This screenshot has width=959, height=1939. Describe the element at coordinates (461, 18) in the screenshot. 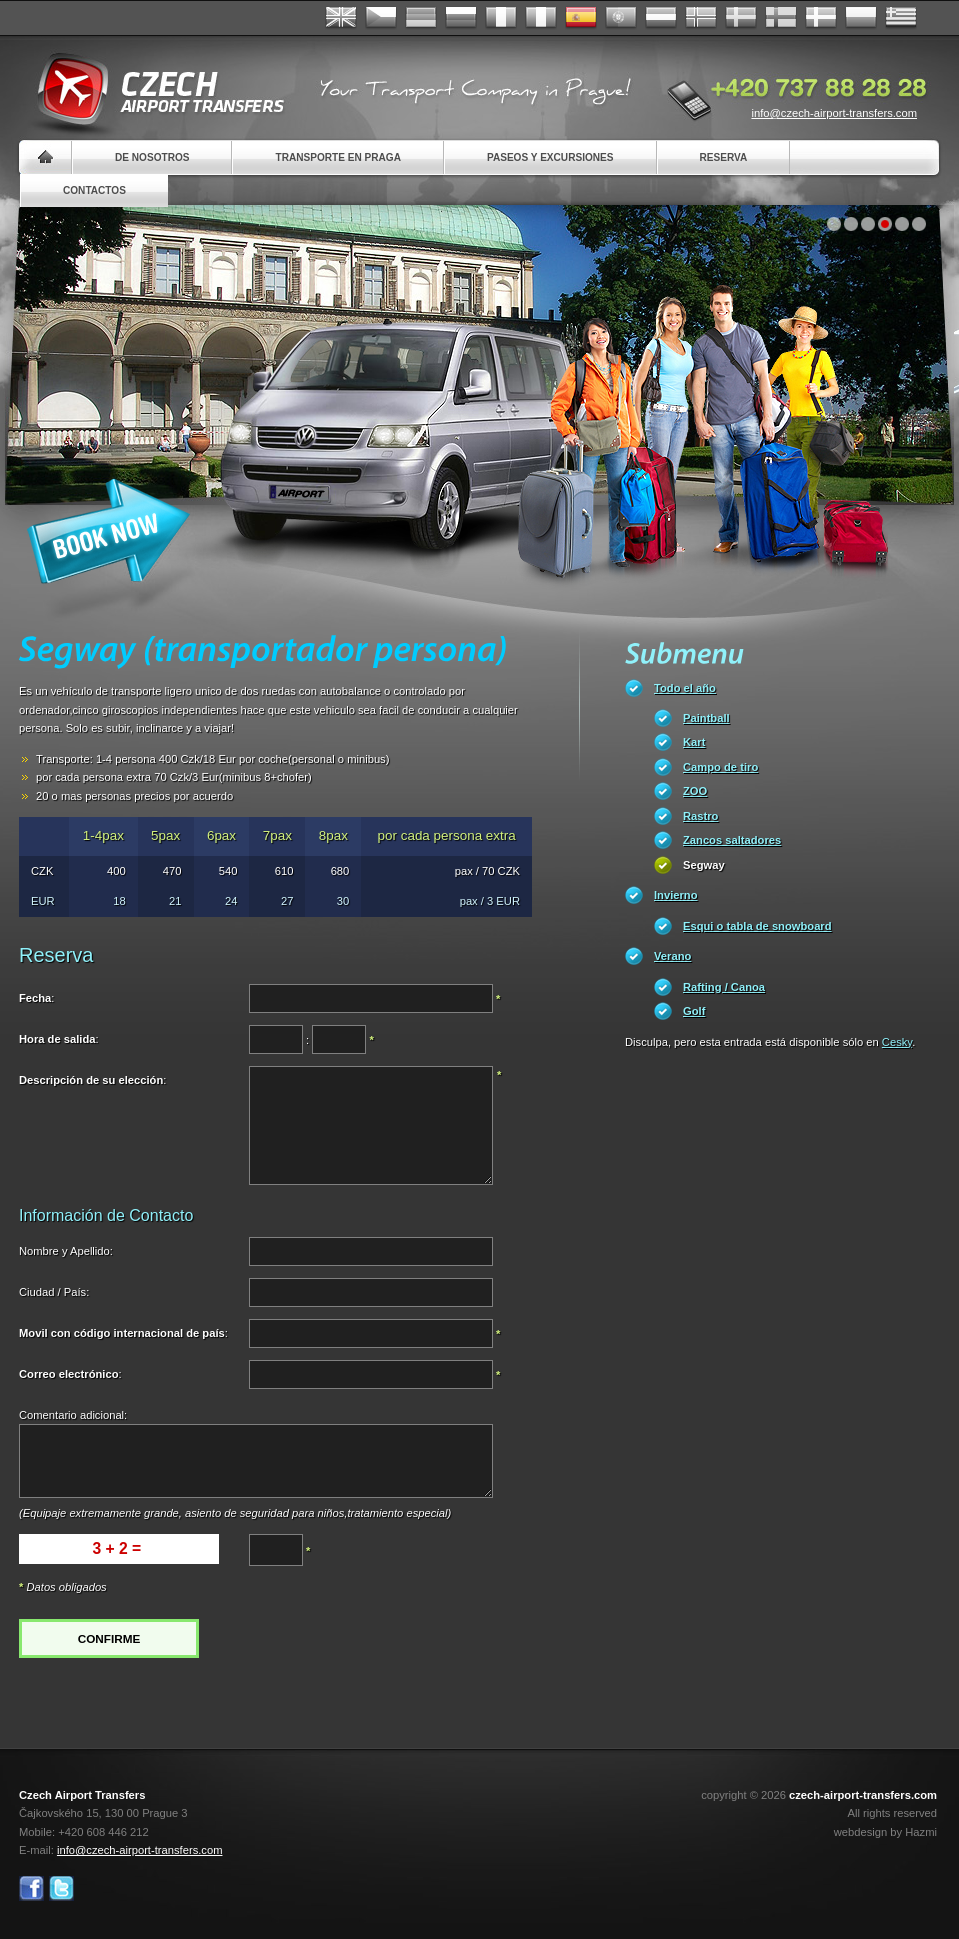

I see `Russian` at that location.